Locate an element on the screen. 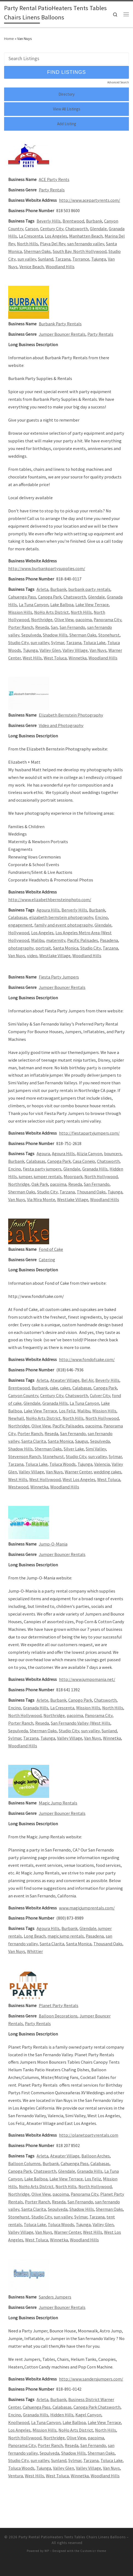 This screenshot has width=133, height=2576. Thousand Oaks is located at coordinates (91, 1191).